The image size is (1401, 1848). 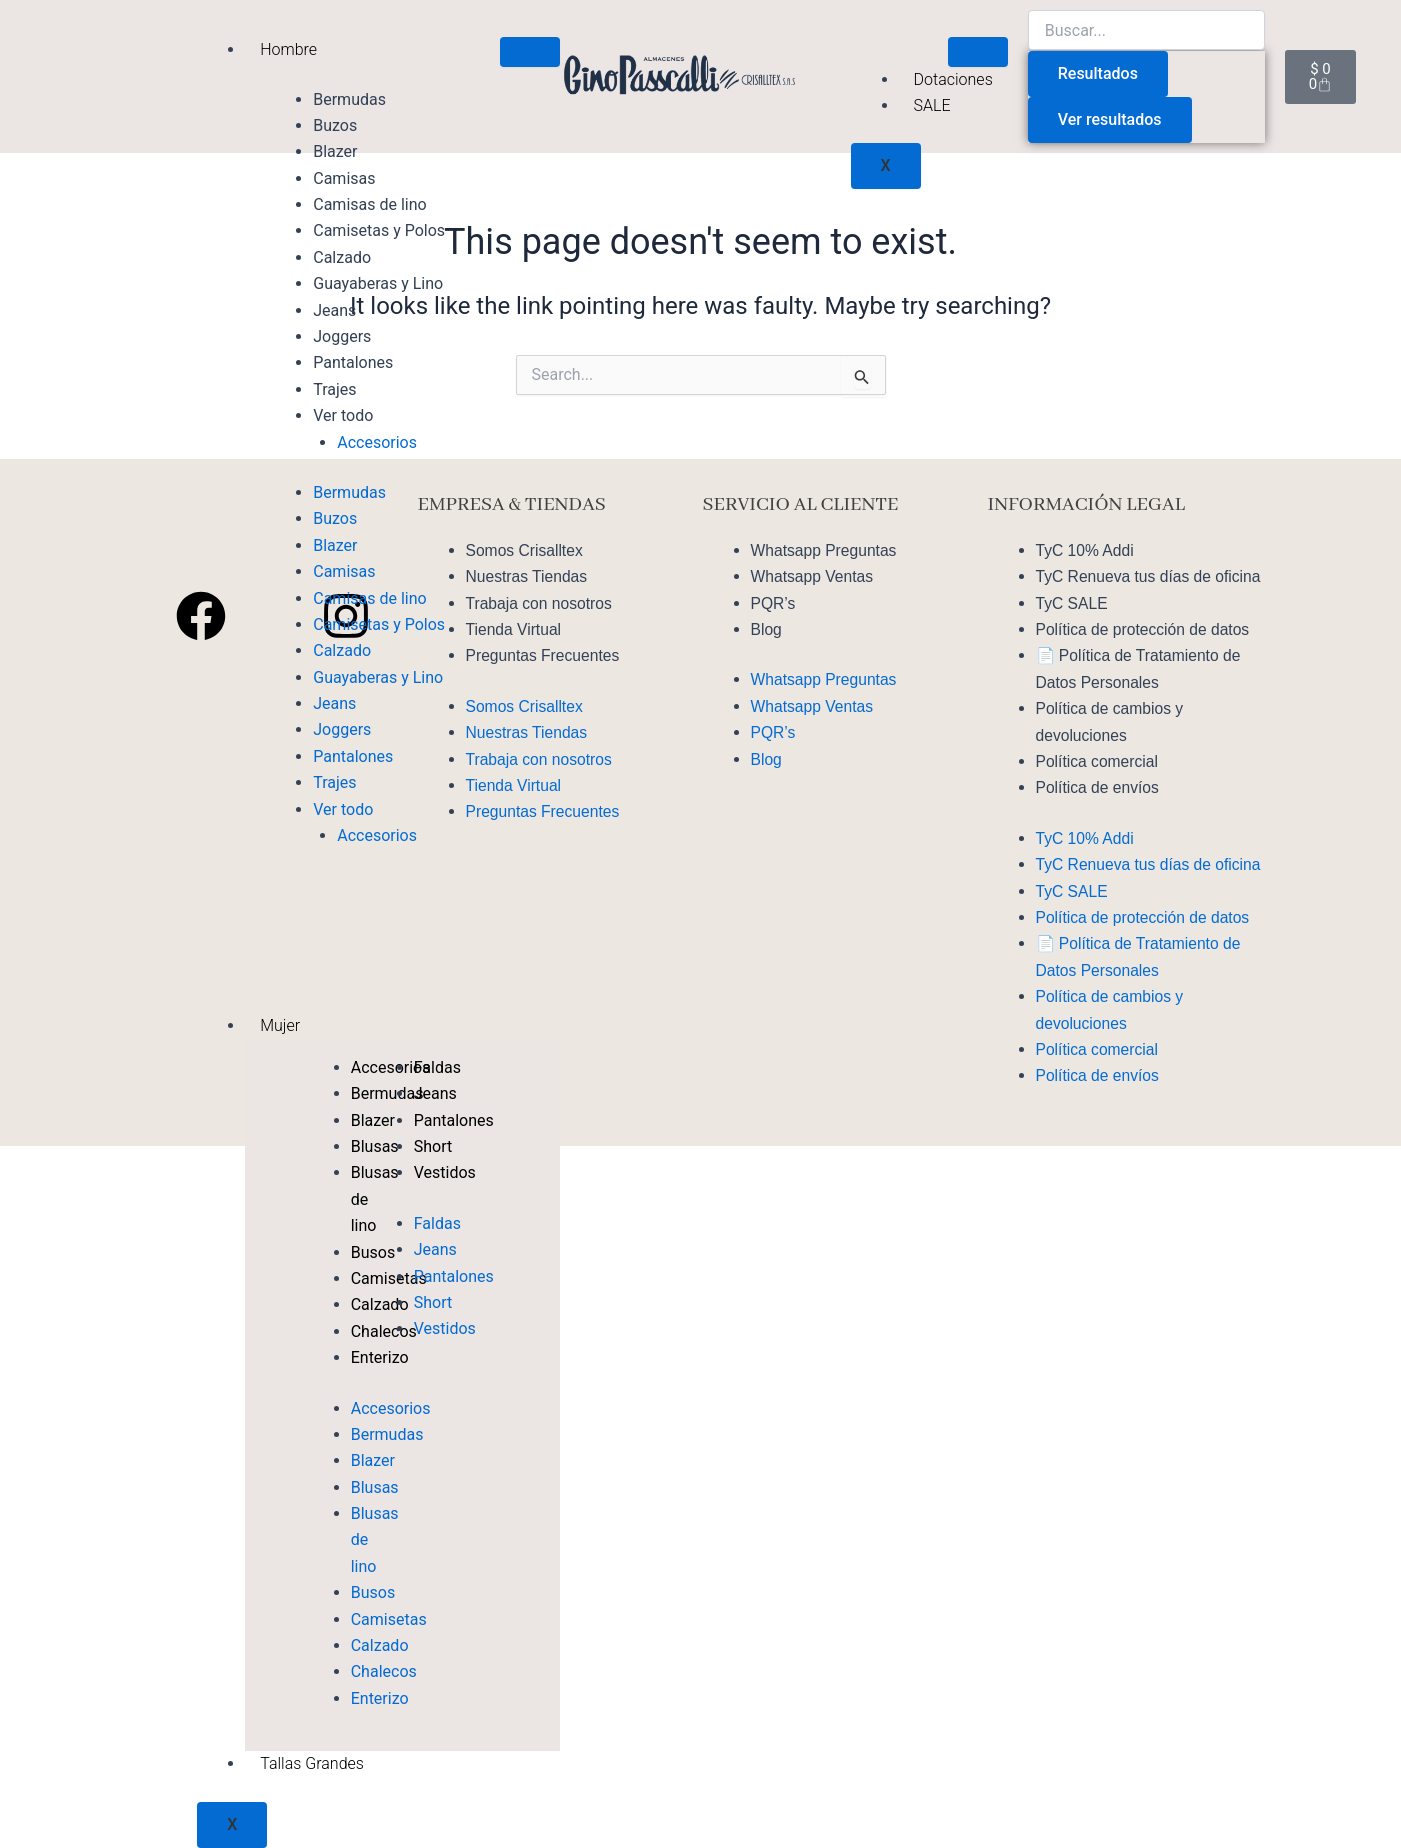 What do you see at coordinates (288, 49) in the screenshot?
I see `Hombre` at bounding box center [288, 49].